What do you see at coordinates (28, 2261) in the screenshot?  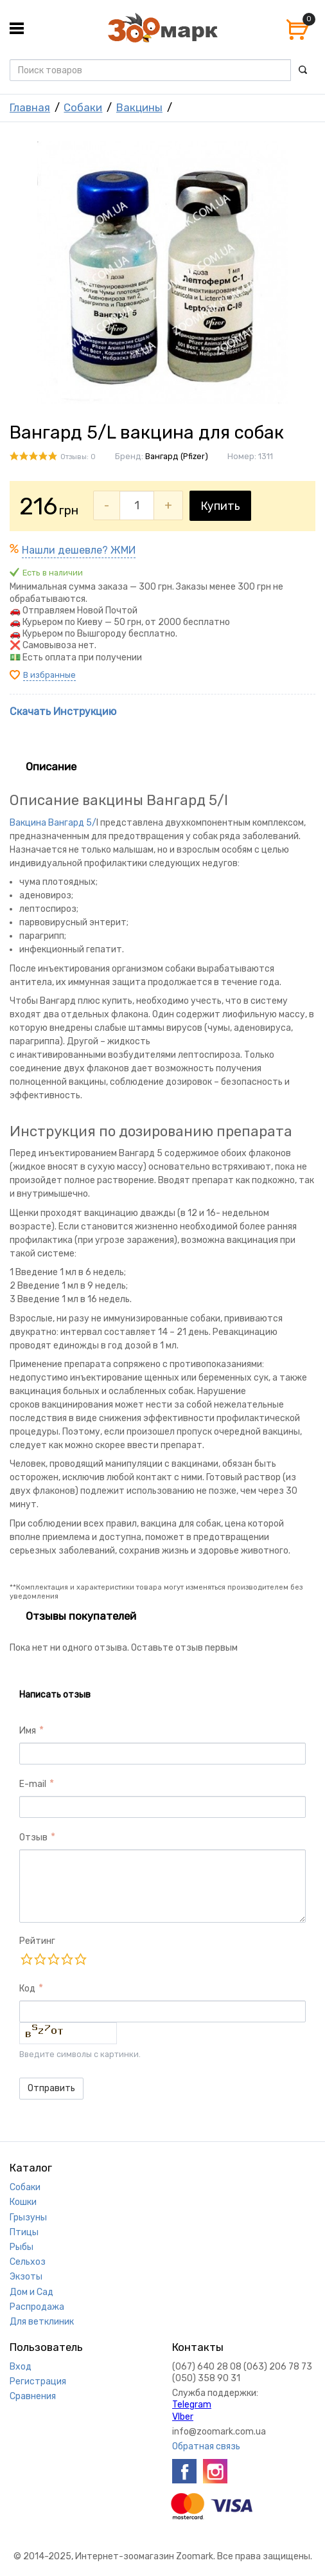 I see `Сельхоз` at bounding box center [28, 2261].